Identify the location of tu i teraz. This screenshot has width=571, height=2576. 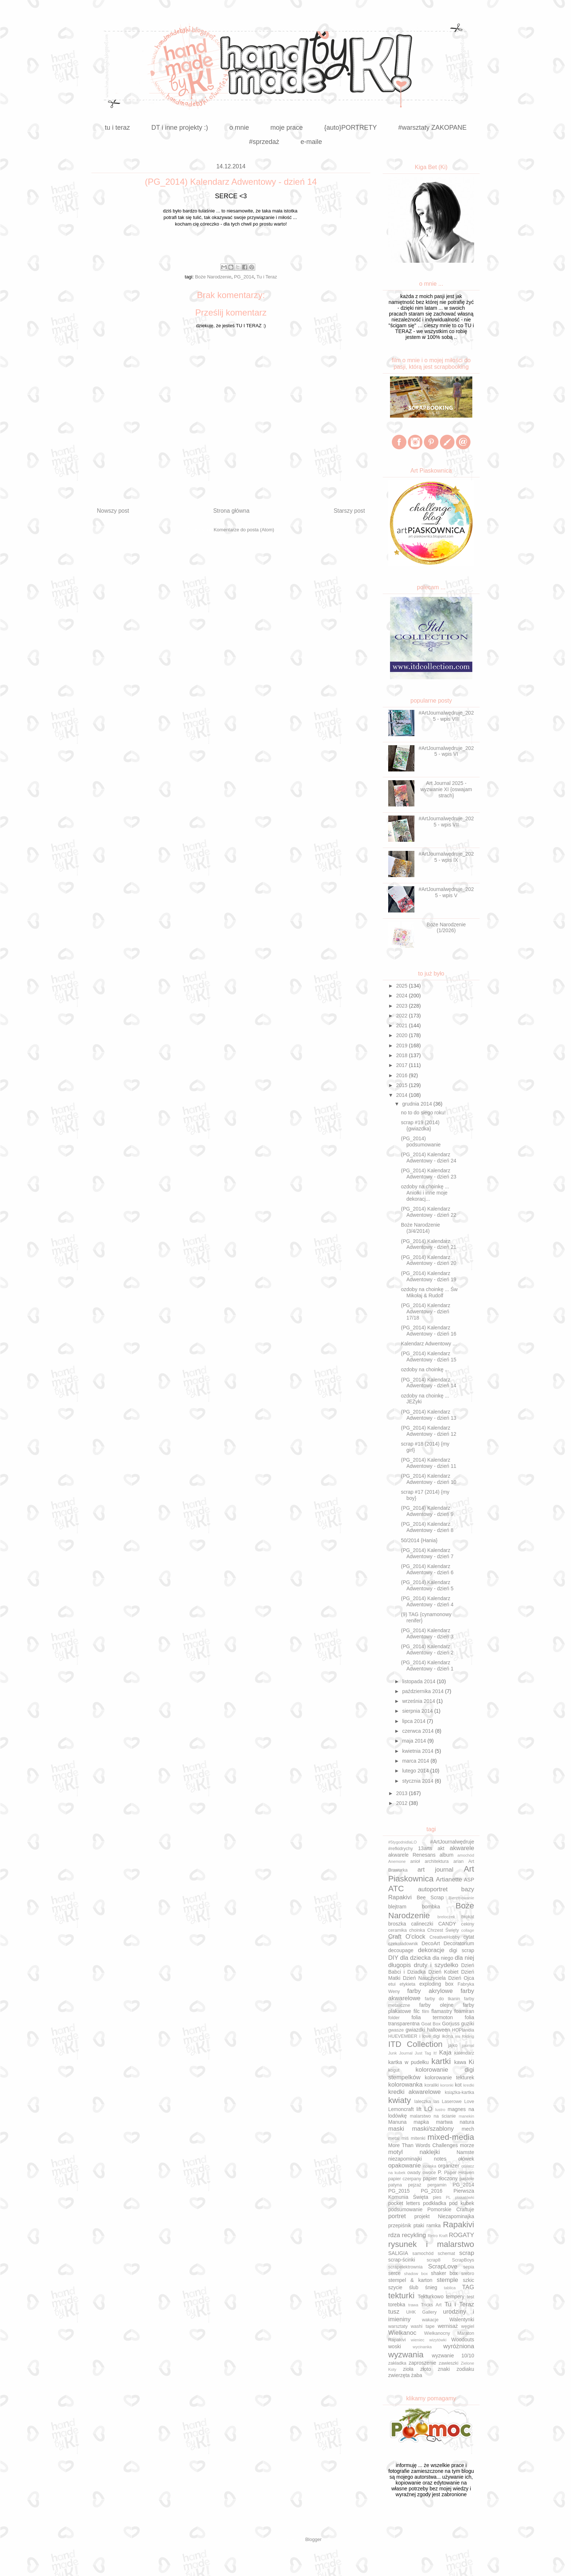
(117, 127).